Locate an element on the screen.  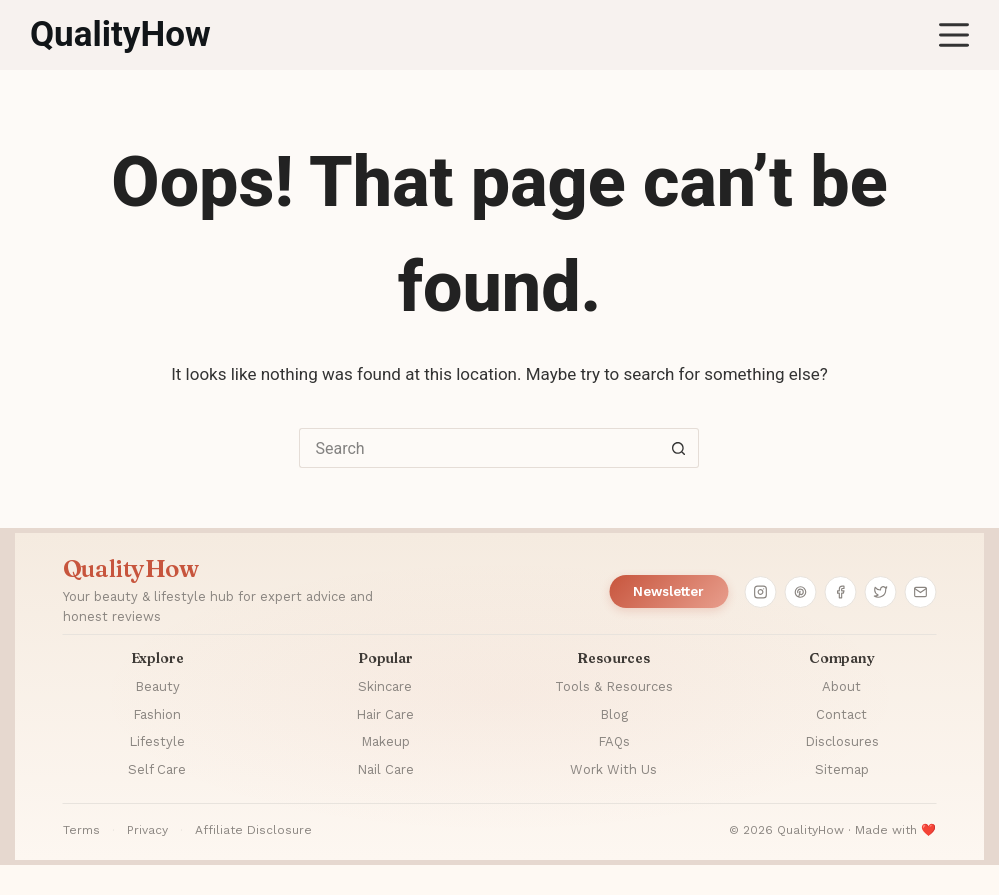
Tools & Resources is located at coordinates (614, 686).